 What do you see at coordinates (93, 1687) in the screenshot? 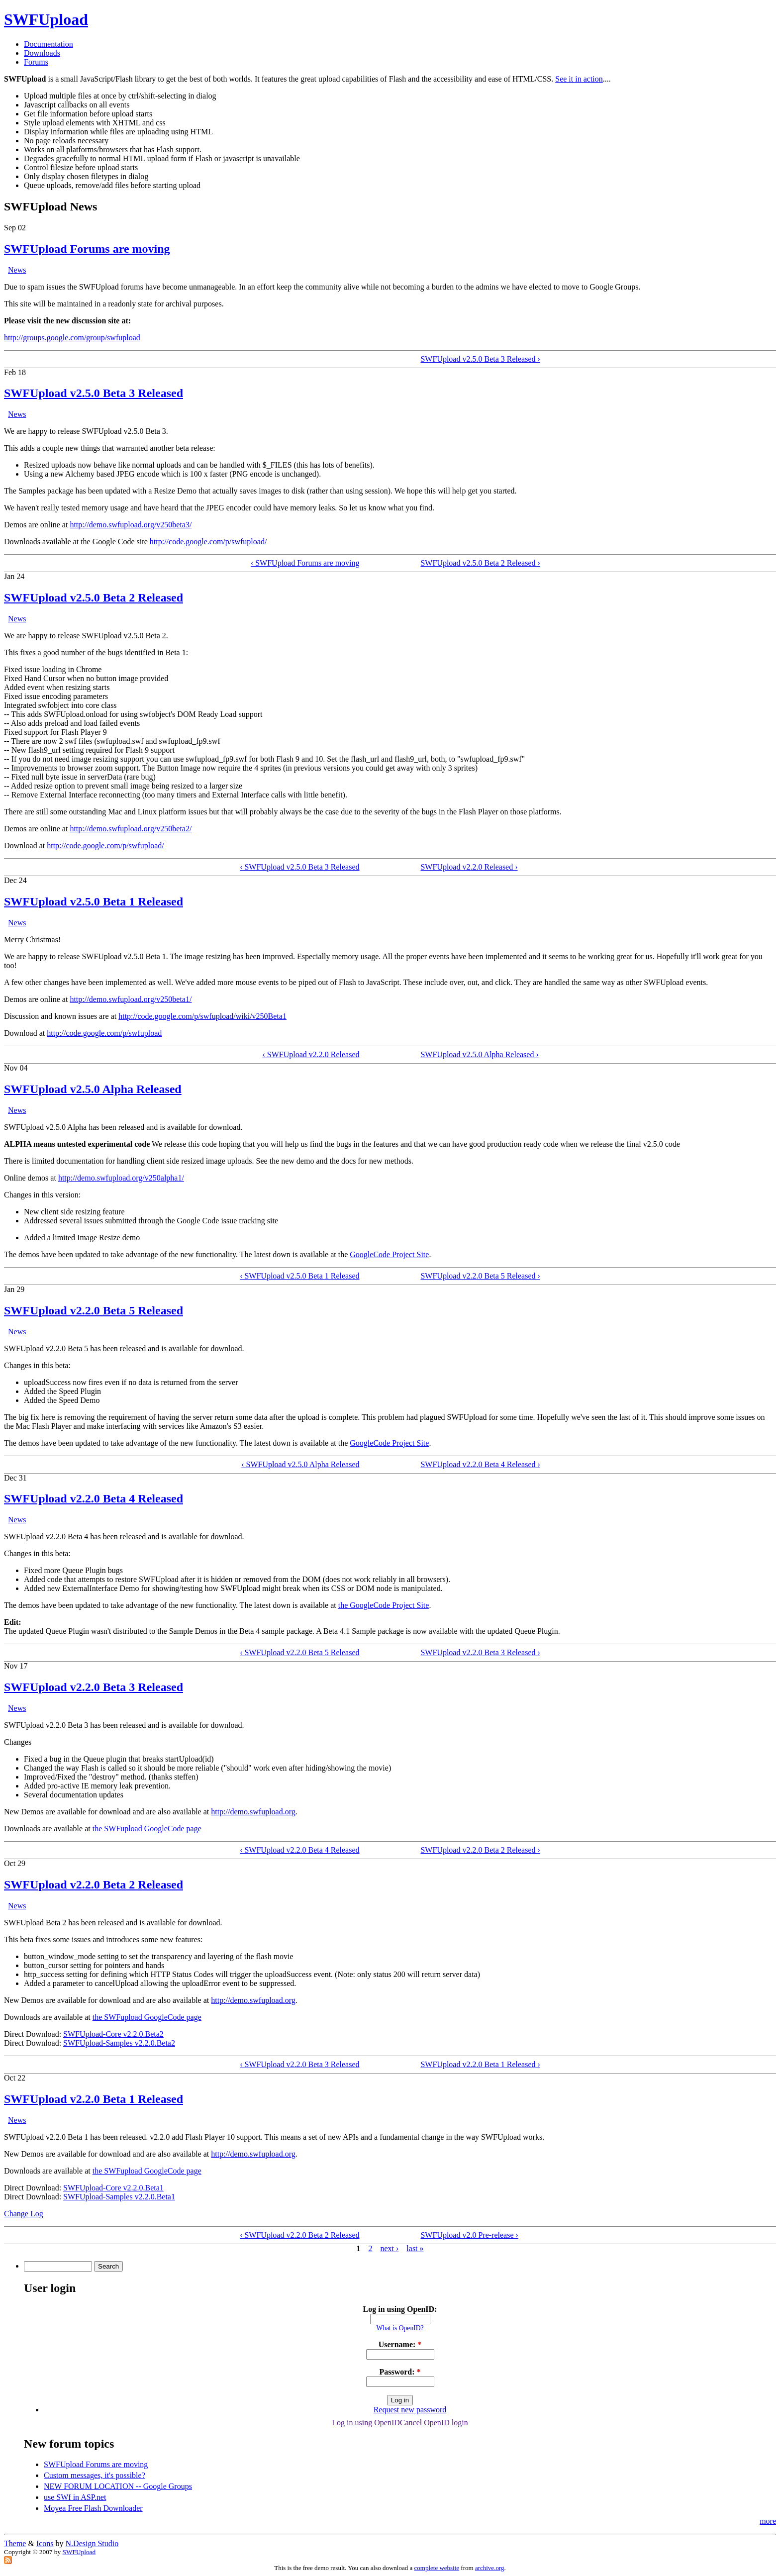
I see `SWFUpload v2.2.0 Beta 3 Released` at bounding box center [93, 1687].